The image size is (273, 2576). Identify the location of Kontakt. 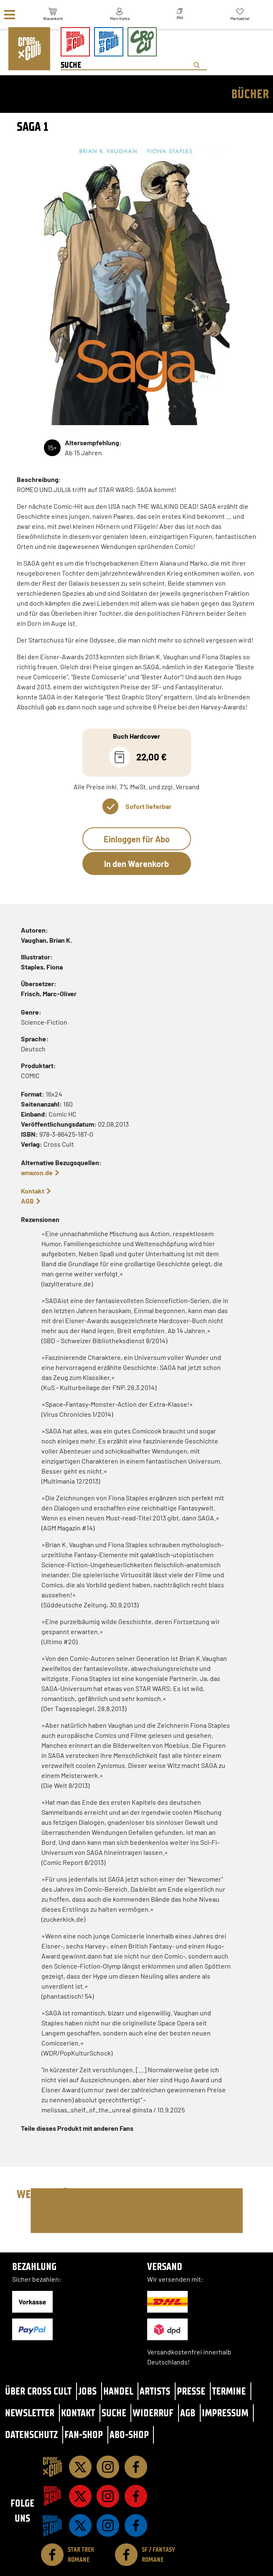
(32, 1191).